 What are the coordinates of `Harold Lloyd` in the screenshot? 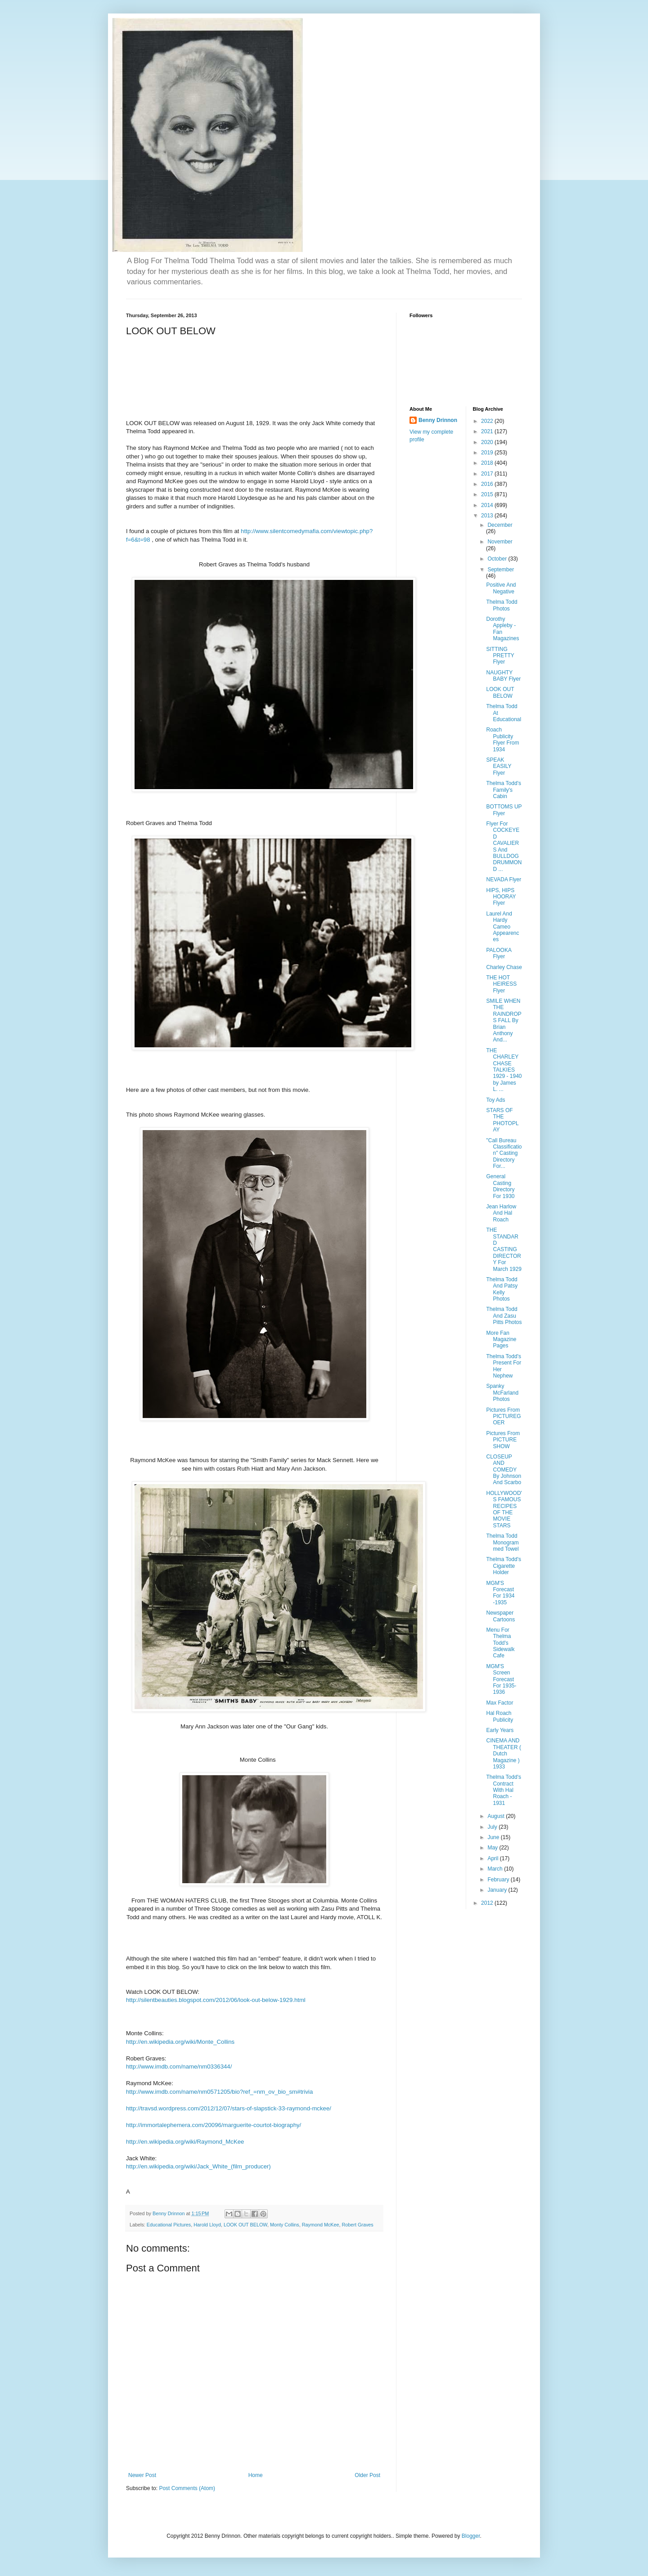 It's located at (207, 2224).